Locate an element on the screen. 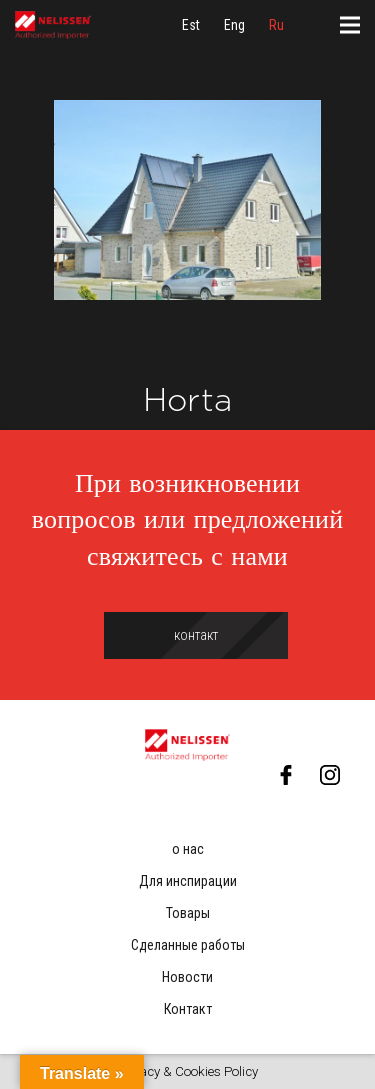  [Меню] is located at coordinates (350, 25).